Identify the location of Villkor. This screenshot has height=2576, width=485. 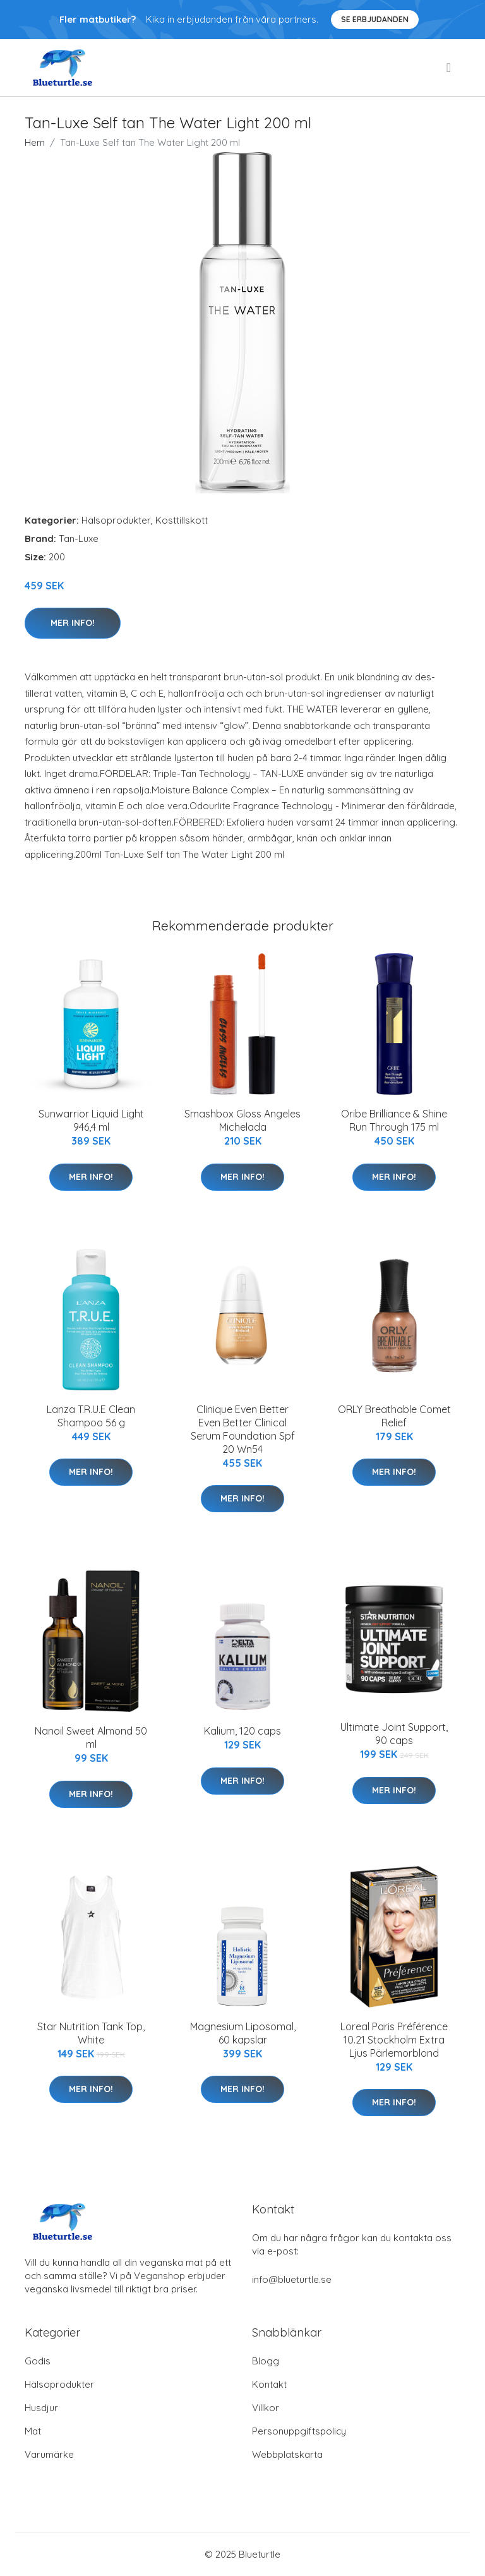
(265, 2408).